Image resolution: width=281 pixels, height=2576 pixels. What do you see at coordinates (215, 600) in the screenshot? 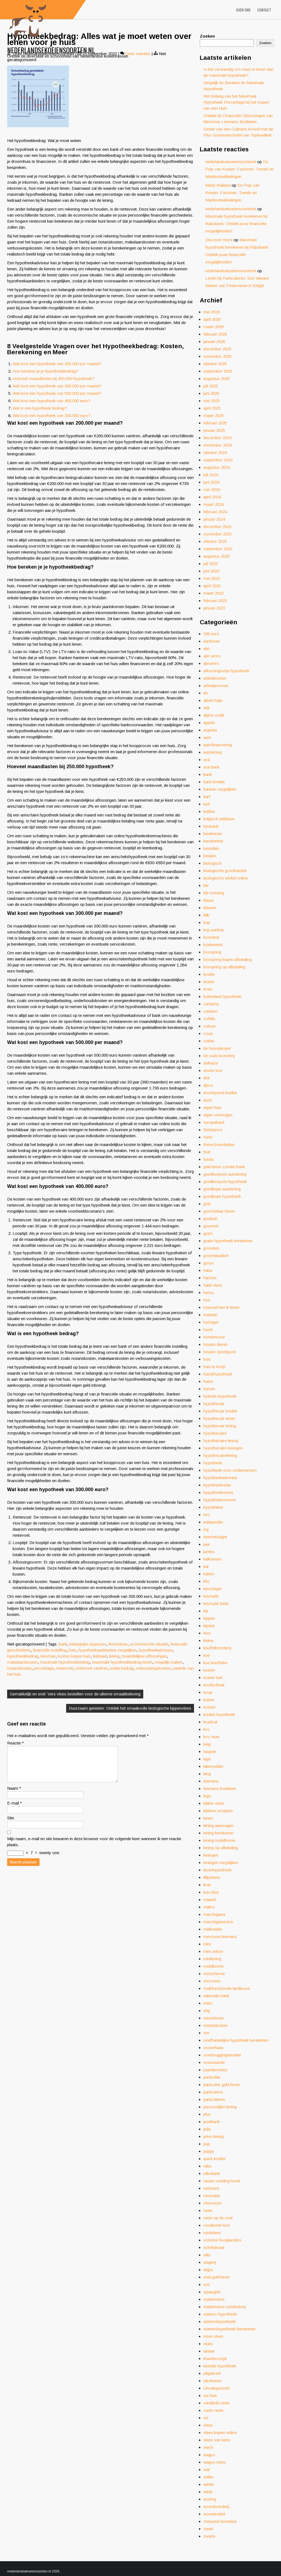
I see `februari 2023` at bounding box center [215, 600].